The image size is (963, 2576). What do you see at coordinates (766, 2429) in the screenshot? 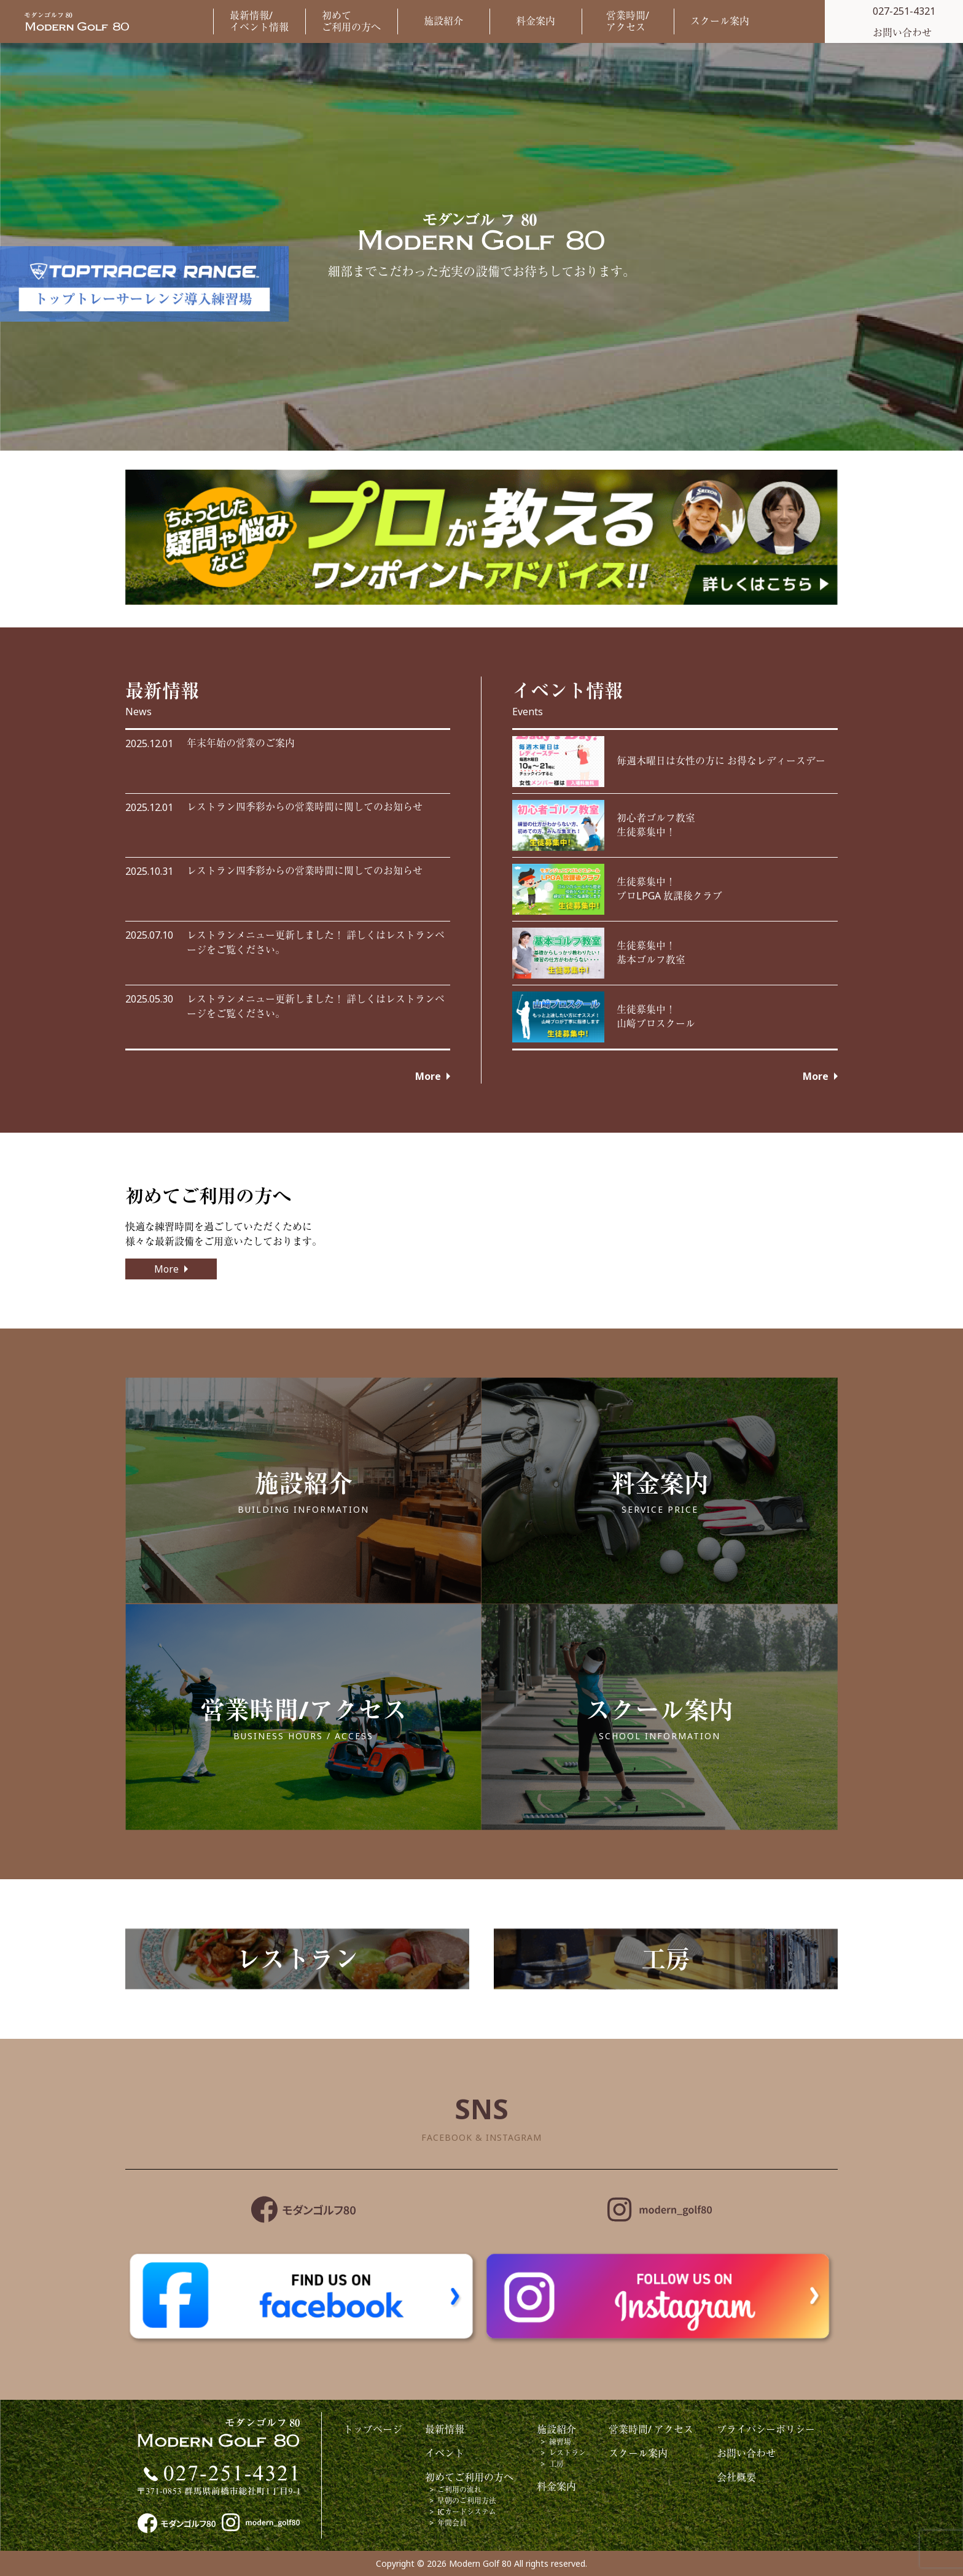
I see `プライバシーポリシー` at bounding box center [766, 2429].